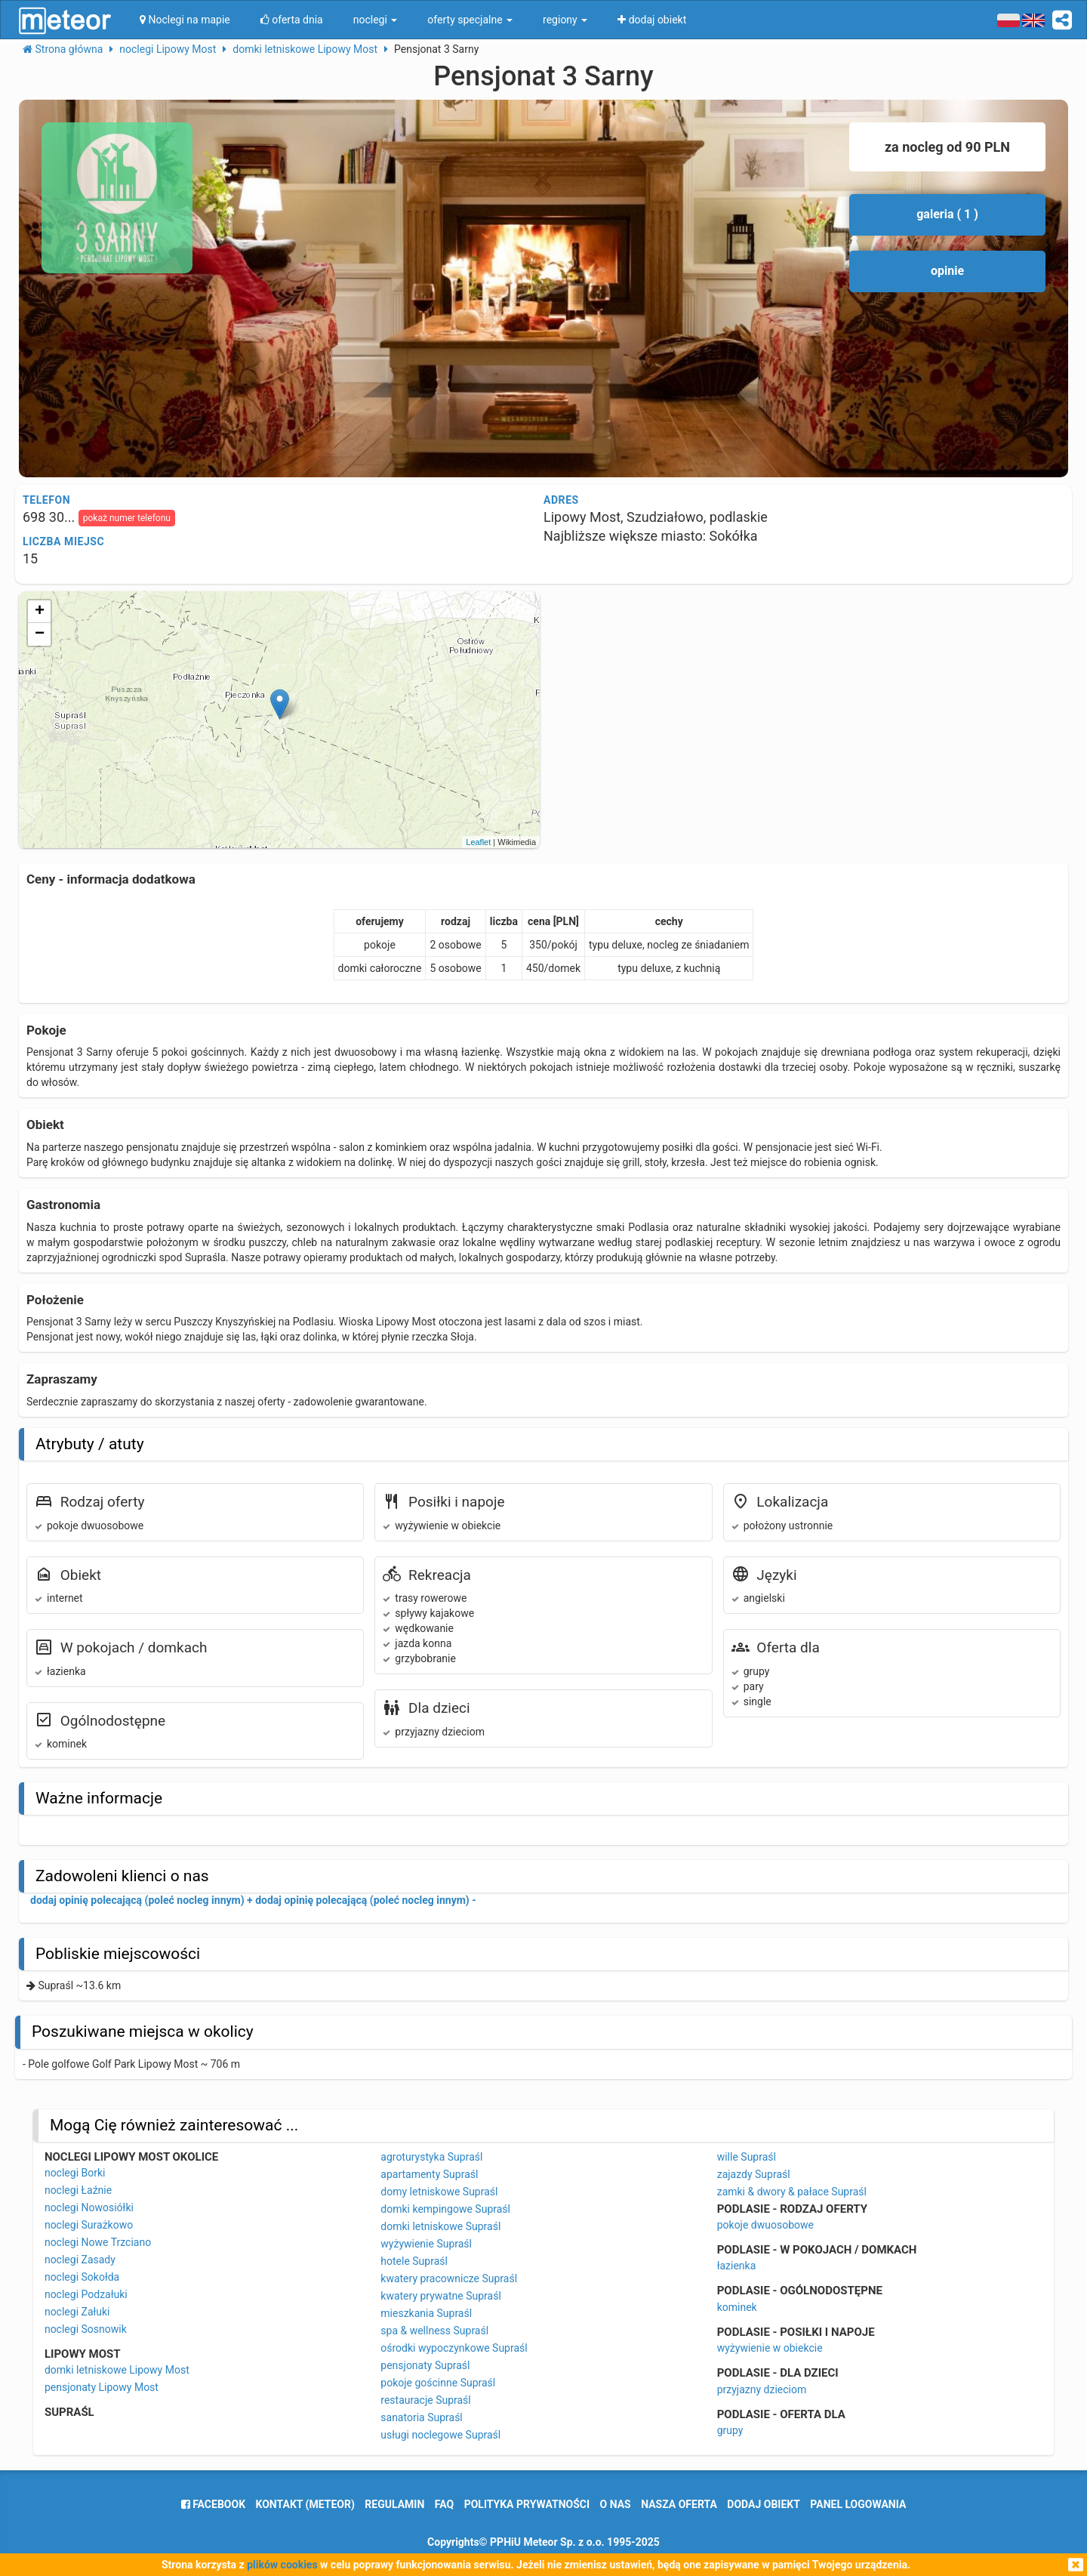  I want to click on domki letniskowe Lipowy Most, so click(117, 2370).